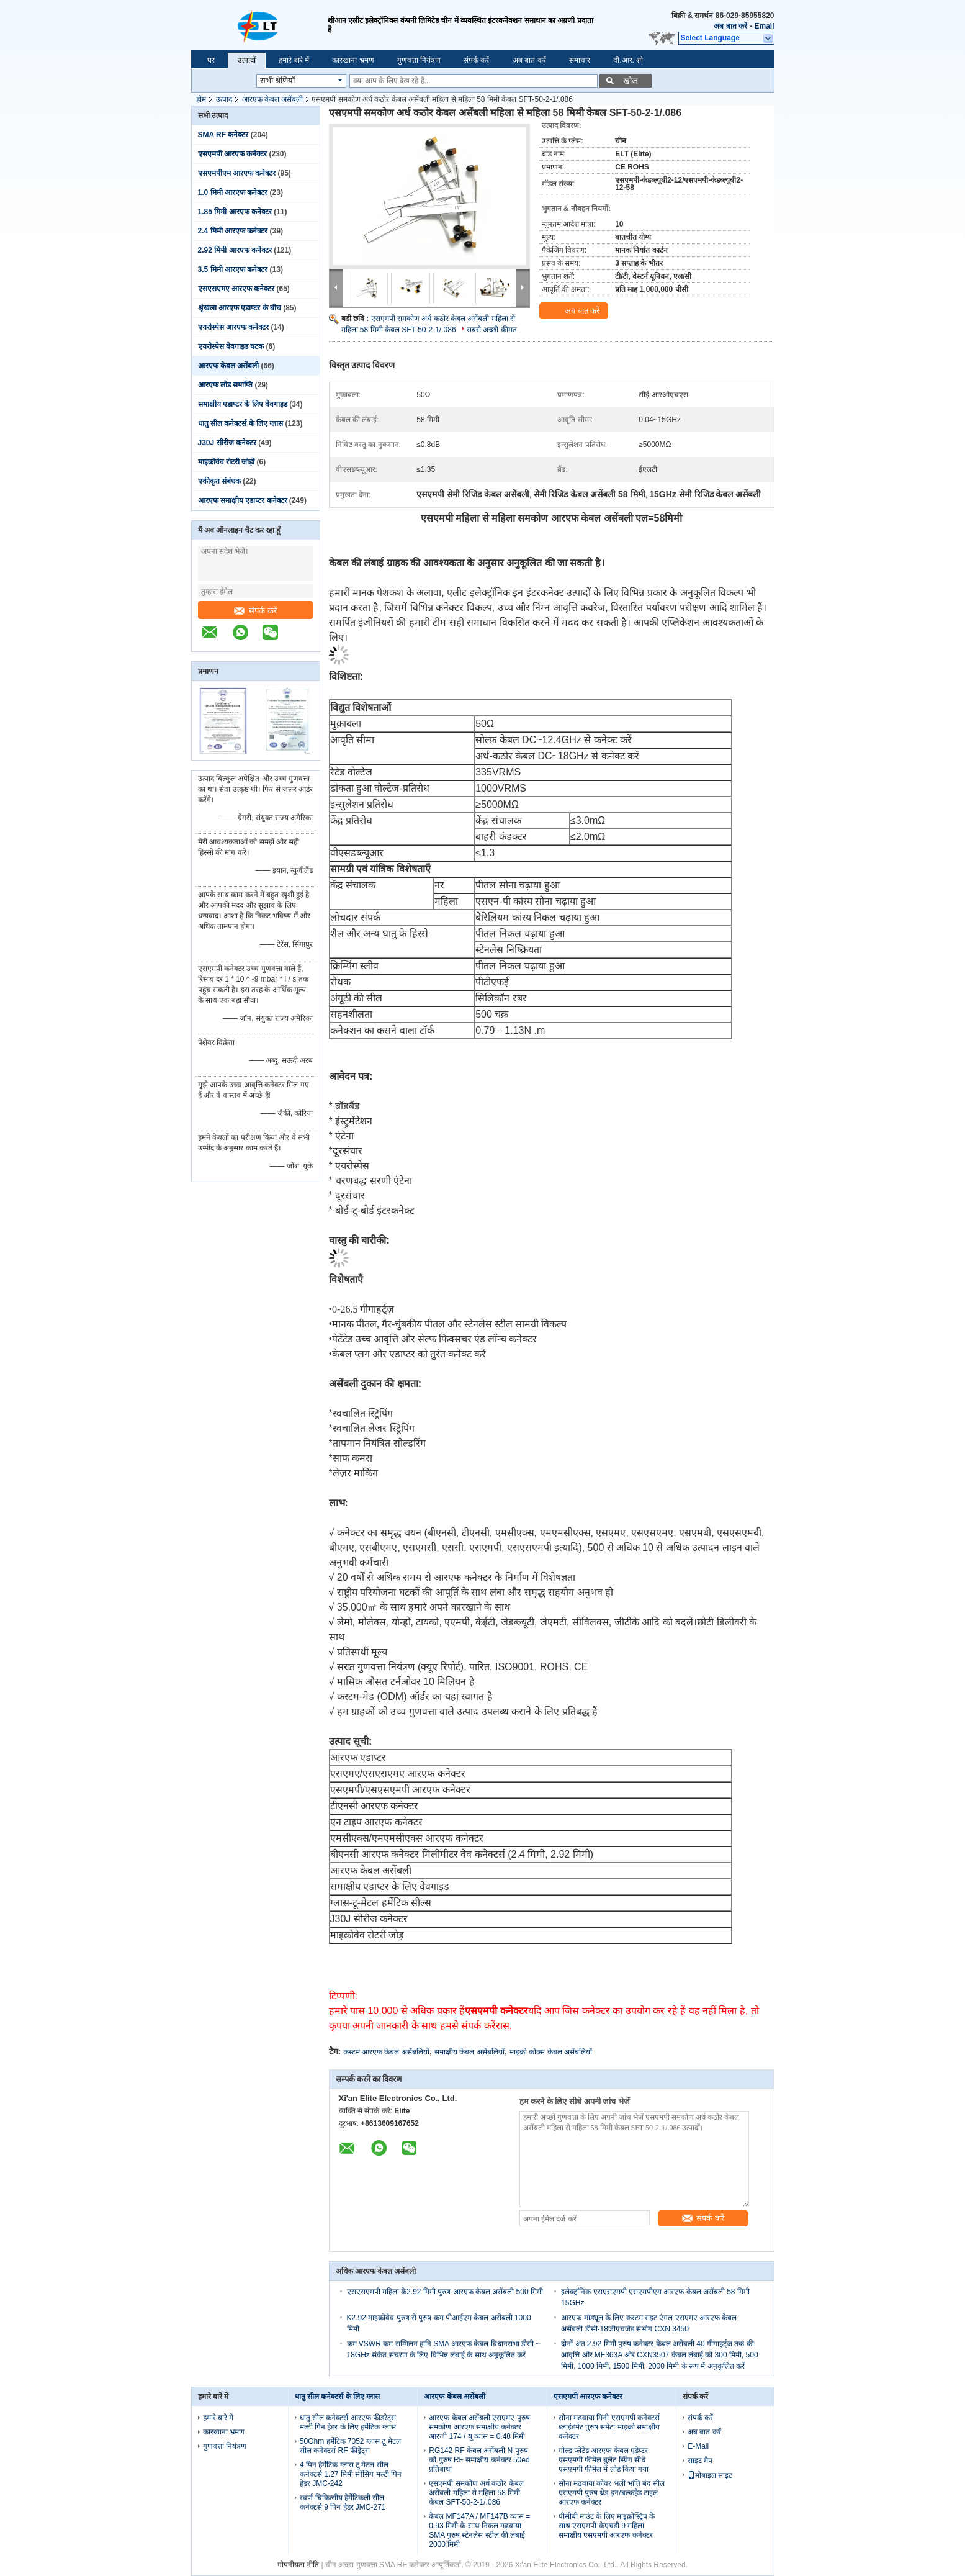  Describe the element at coordinates (227, 442) in the screenshot. I see `J30J सीरीज कनेक्टर` at that location.